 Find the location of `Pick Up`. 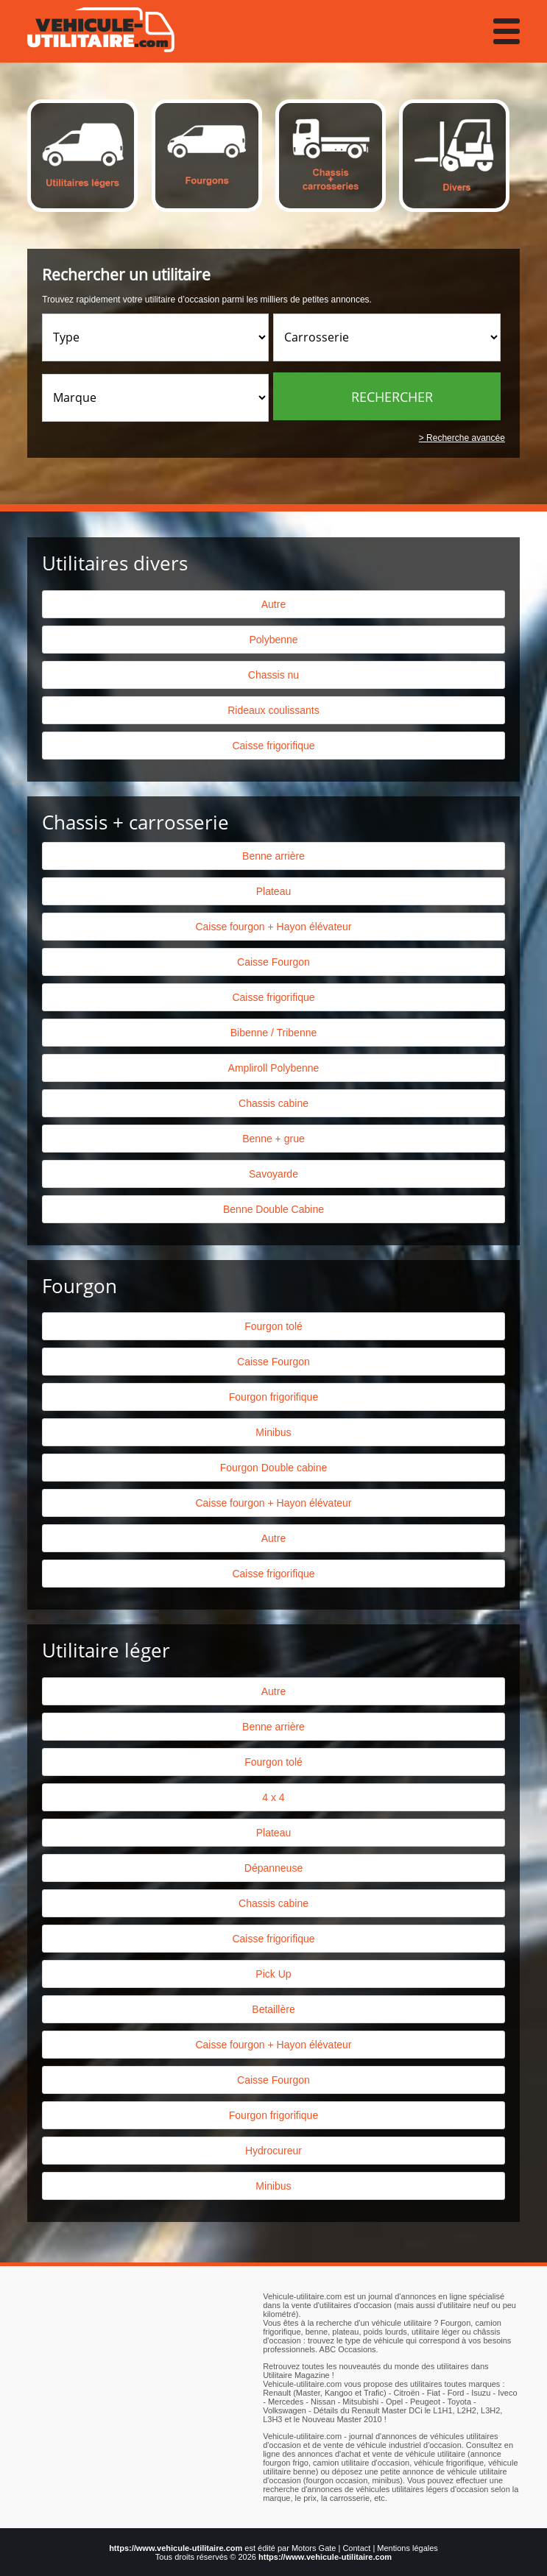

Pick Up is located at coordinates (273, 1974).